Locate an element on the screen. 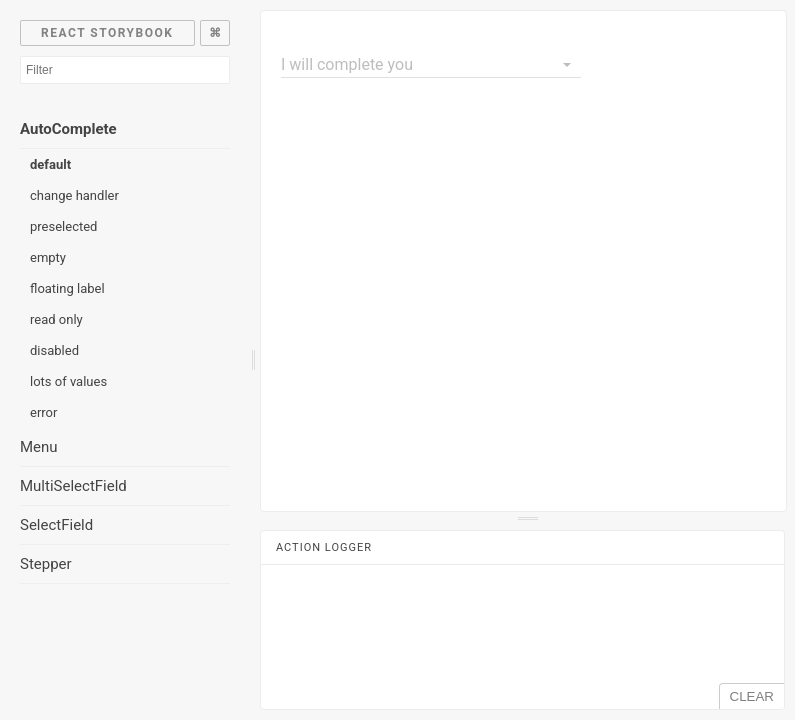 The height and width of the screenshot is (720, 795). lots of values is located at coordinates (68, 381).